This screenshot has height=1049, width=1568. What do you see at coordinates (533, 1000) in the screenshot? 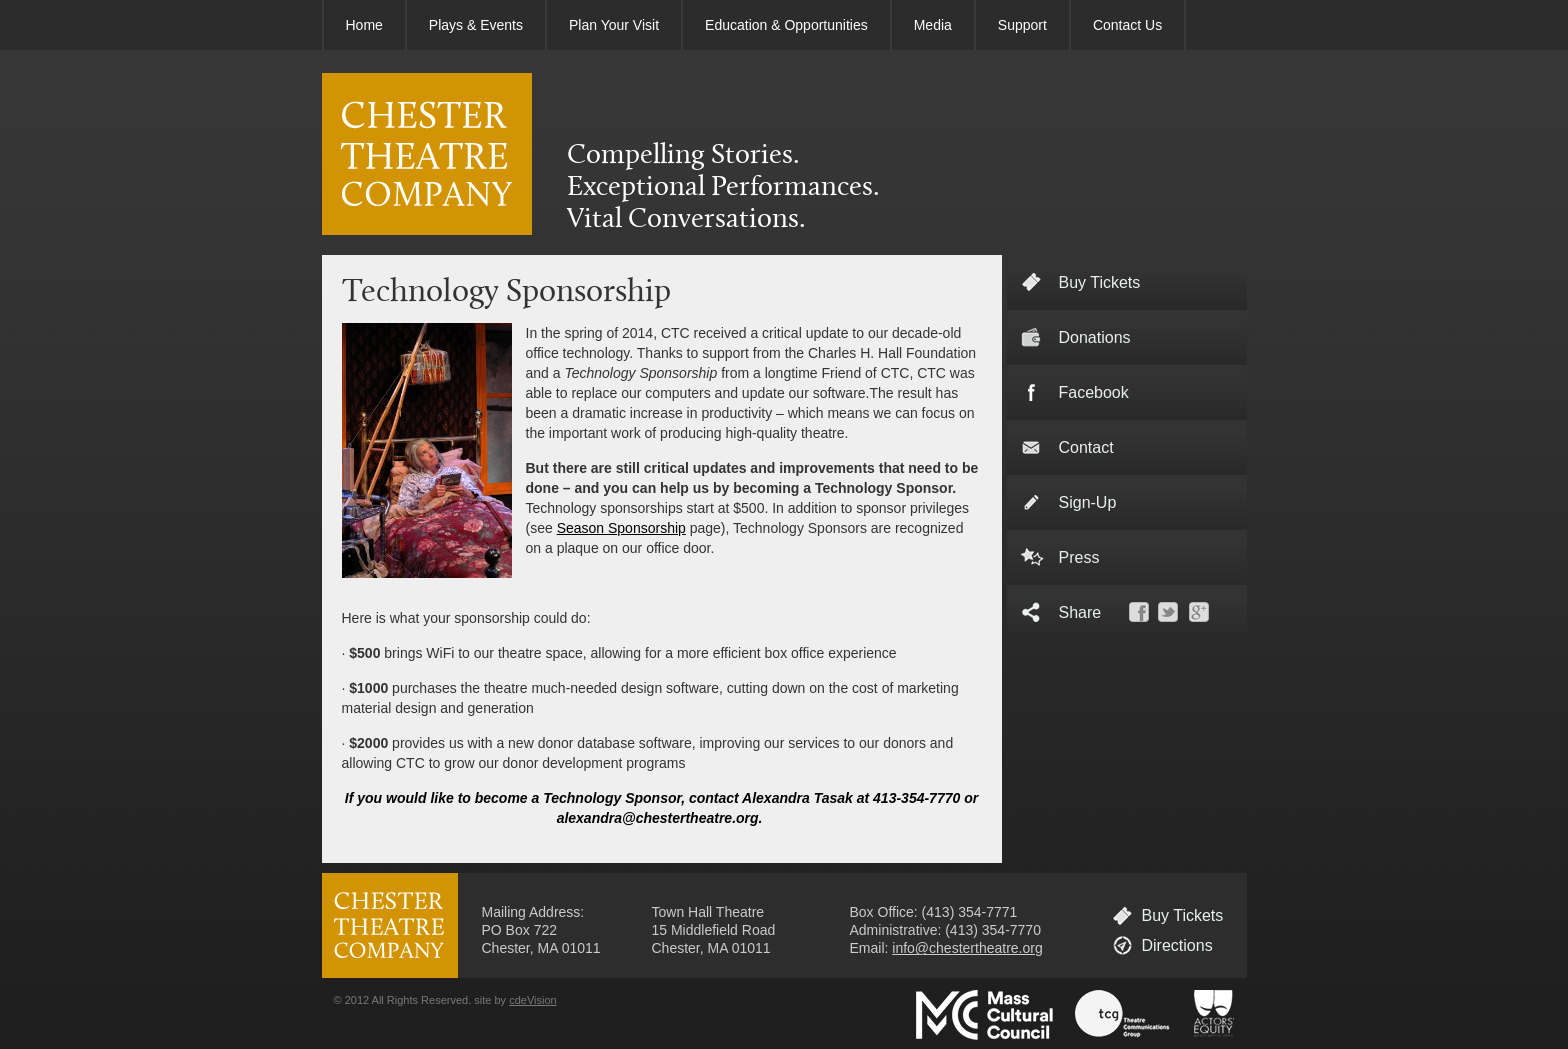
I see `cdeVision` at bounding box center [533, 1000].